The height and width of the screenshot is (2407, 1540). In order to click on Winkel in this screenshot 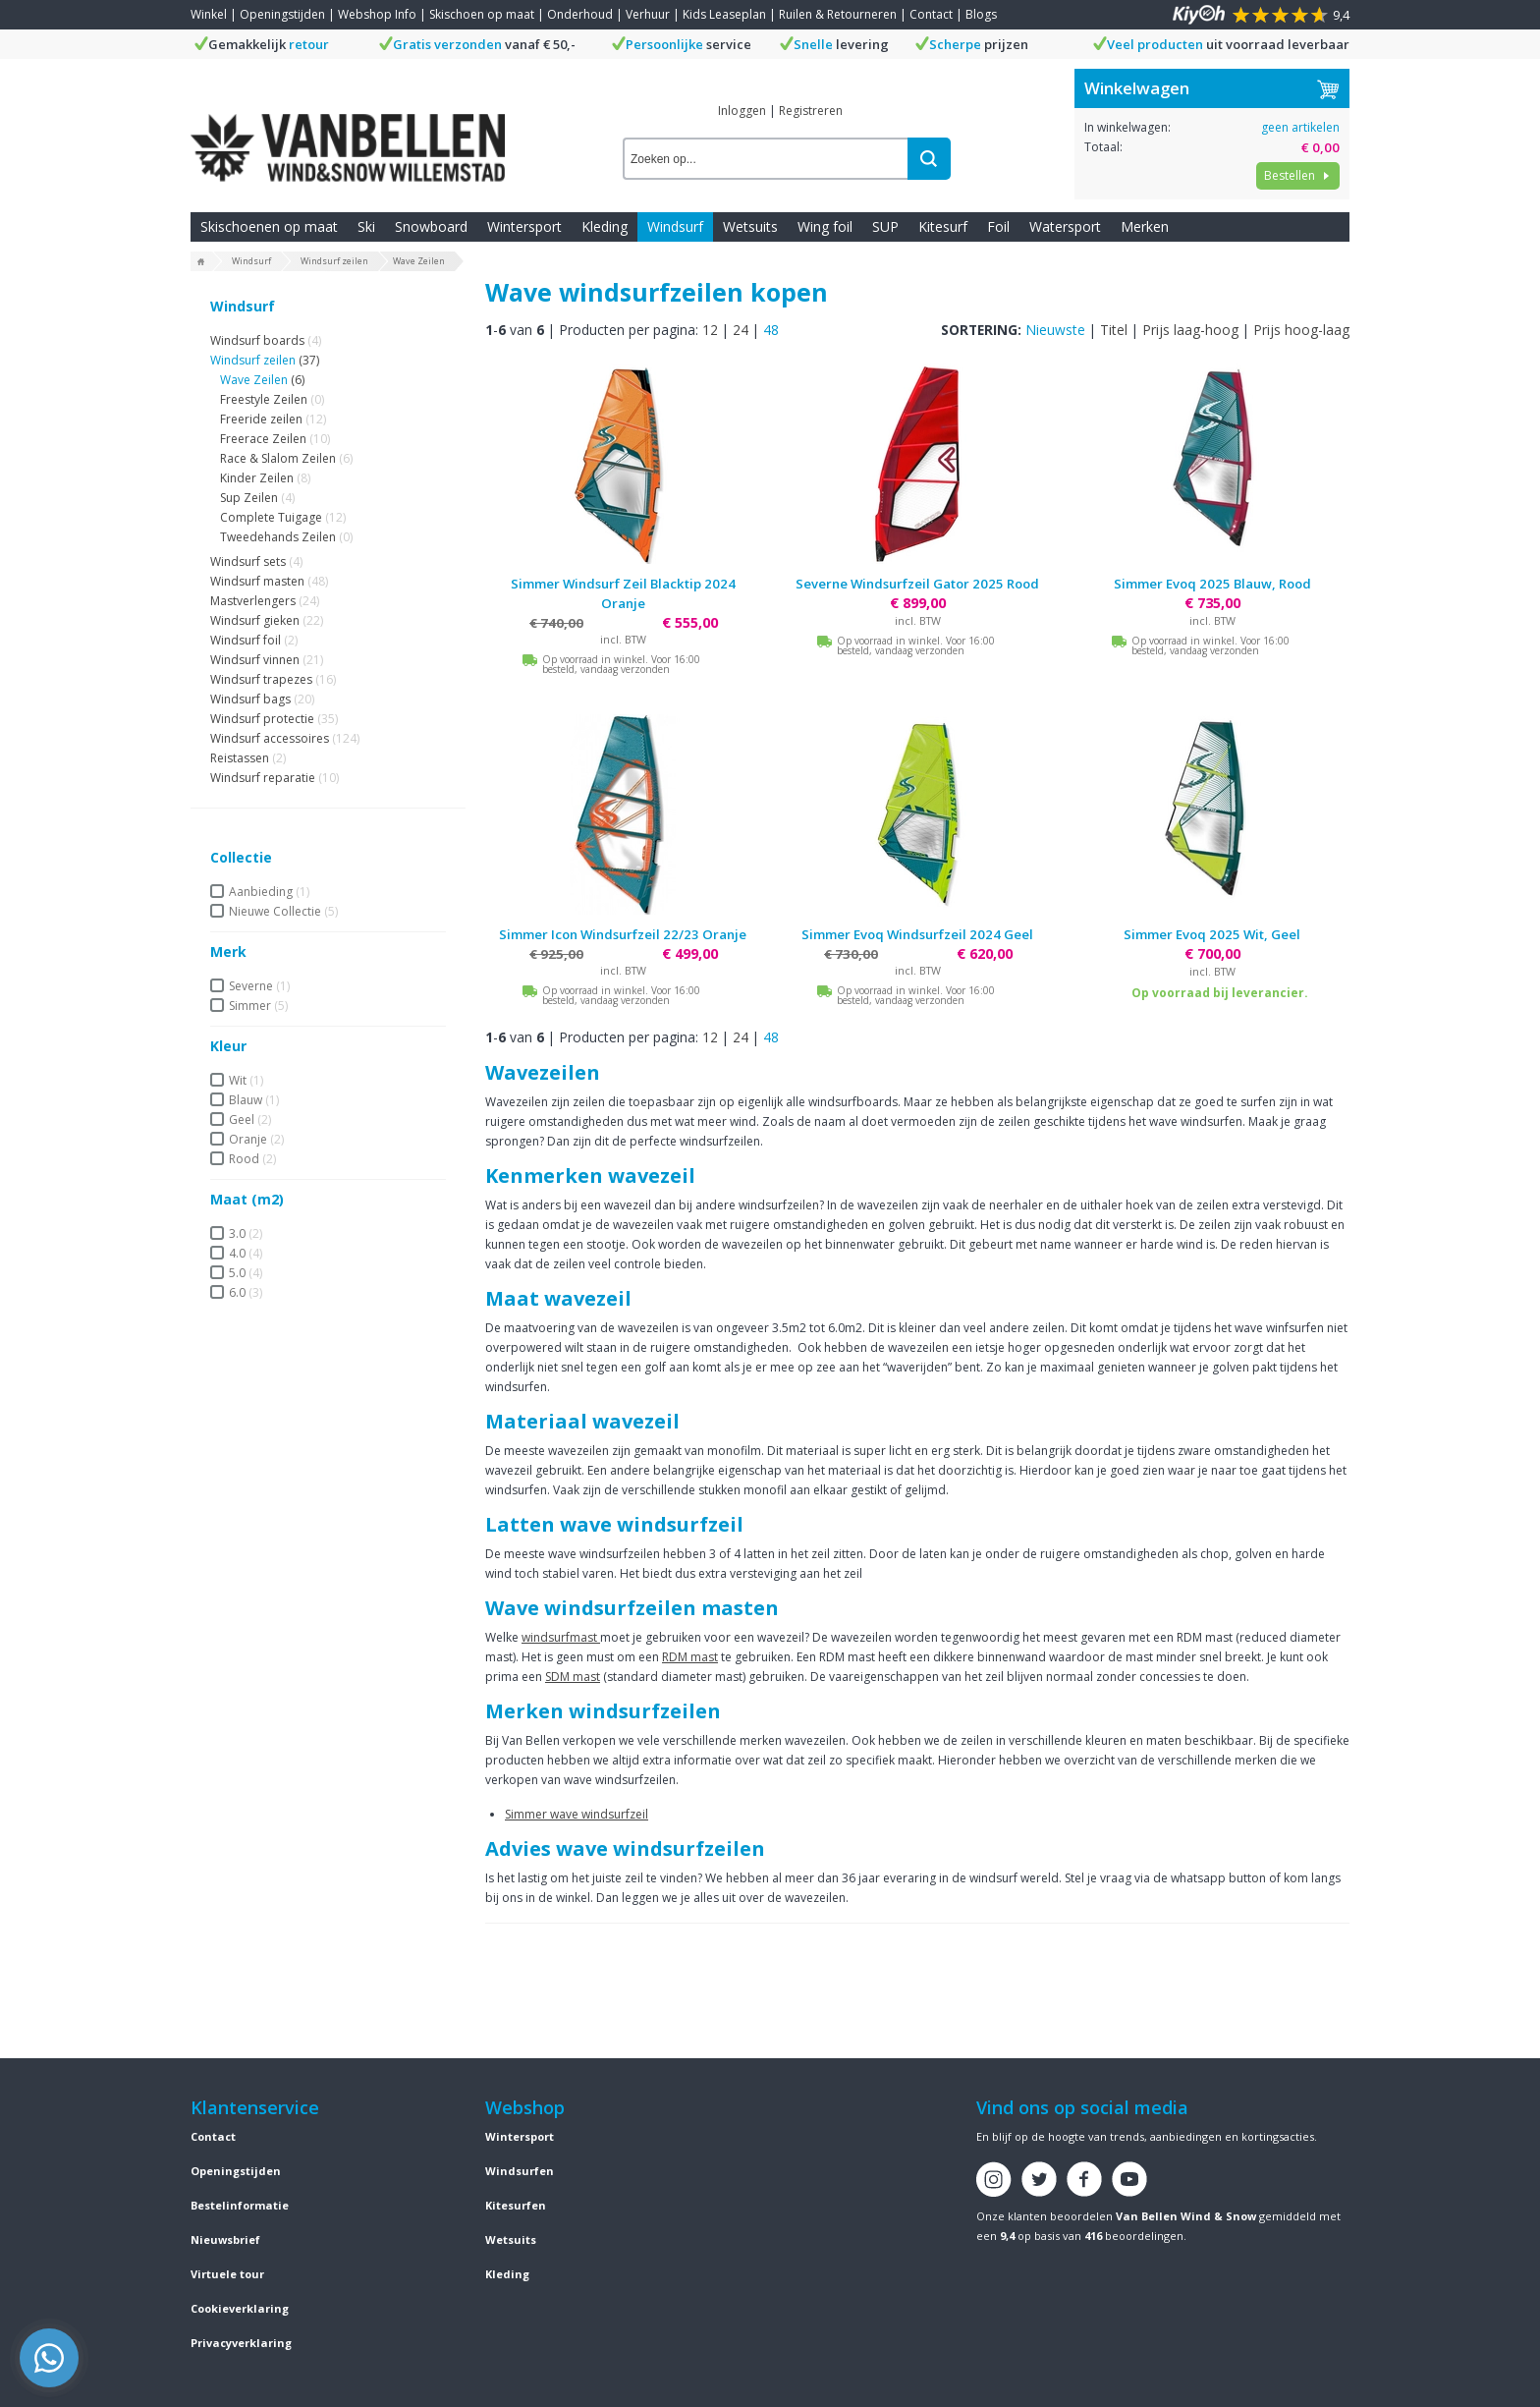, I will do `click(209, 14)`.